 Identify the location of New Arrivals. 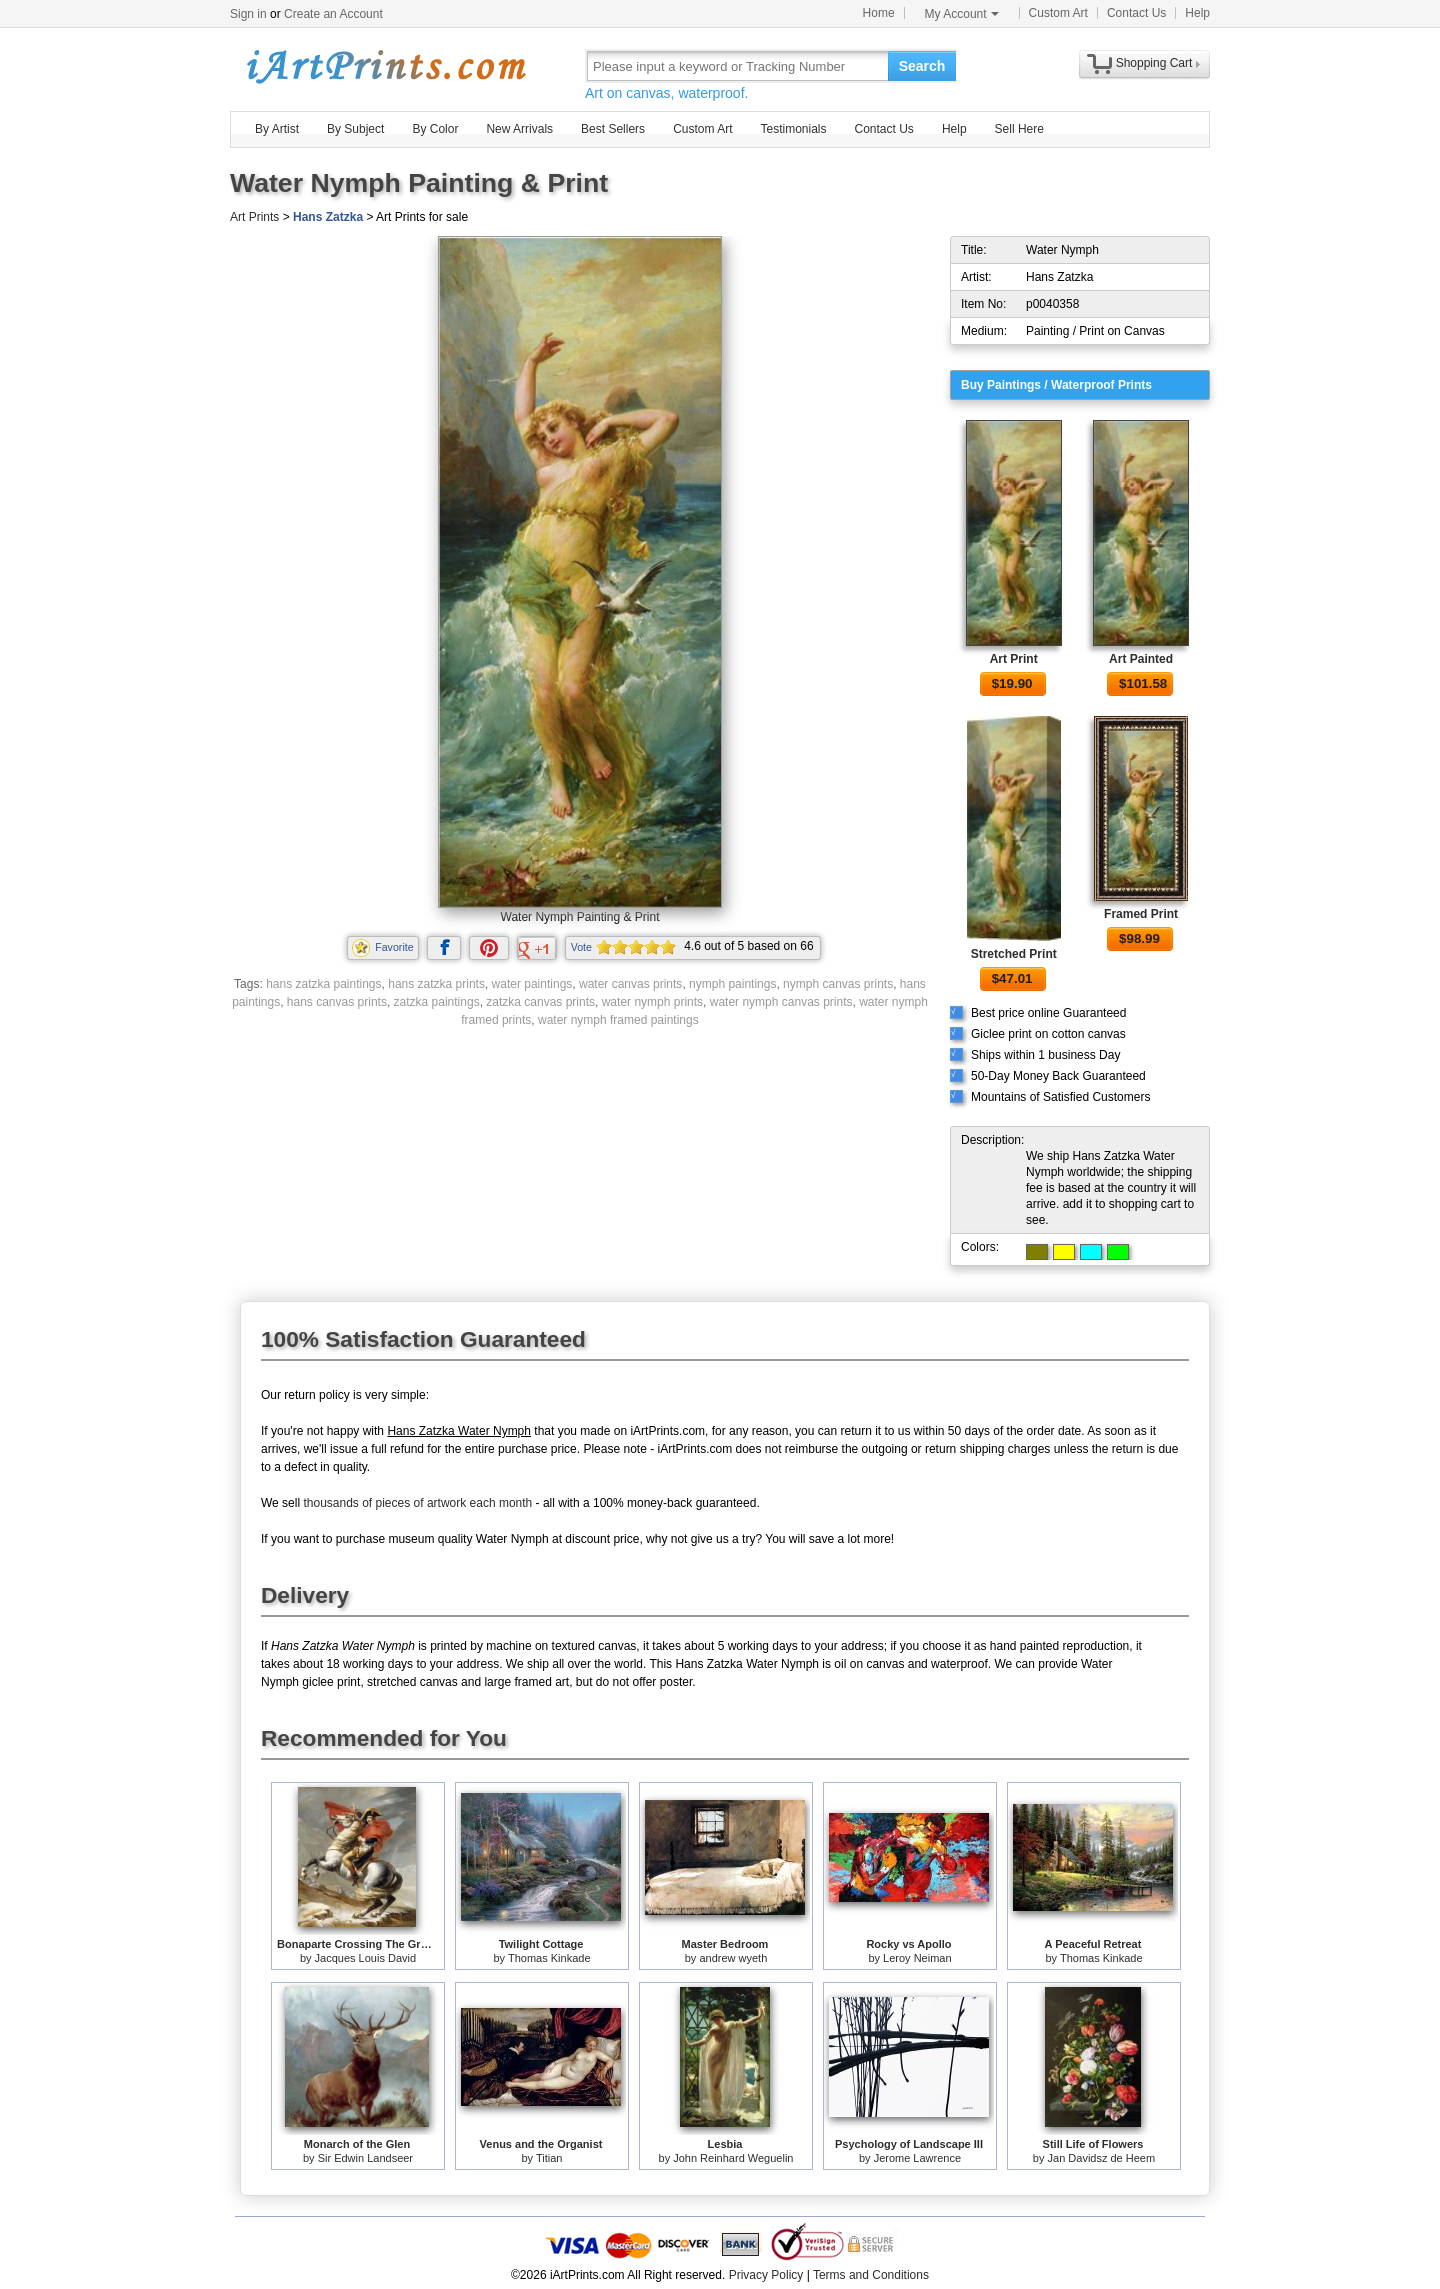
(519, 129).